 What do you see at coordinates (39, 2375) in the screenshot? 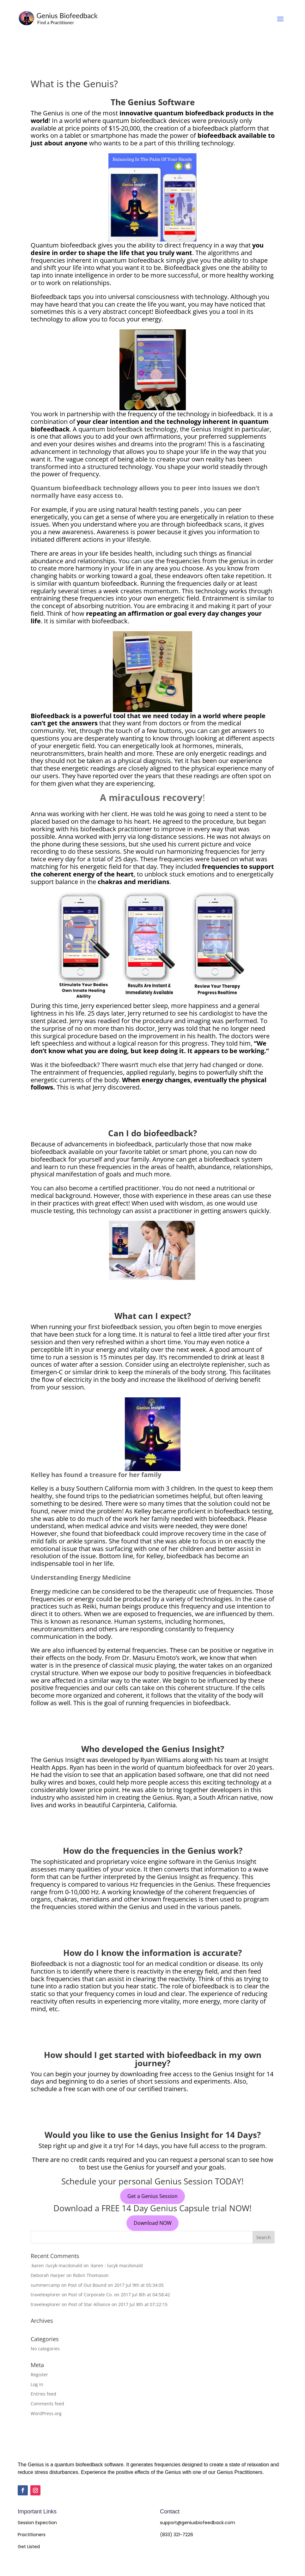
I see `Register` at bounding box center [39, 2375].